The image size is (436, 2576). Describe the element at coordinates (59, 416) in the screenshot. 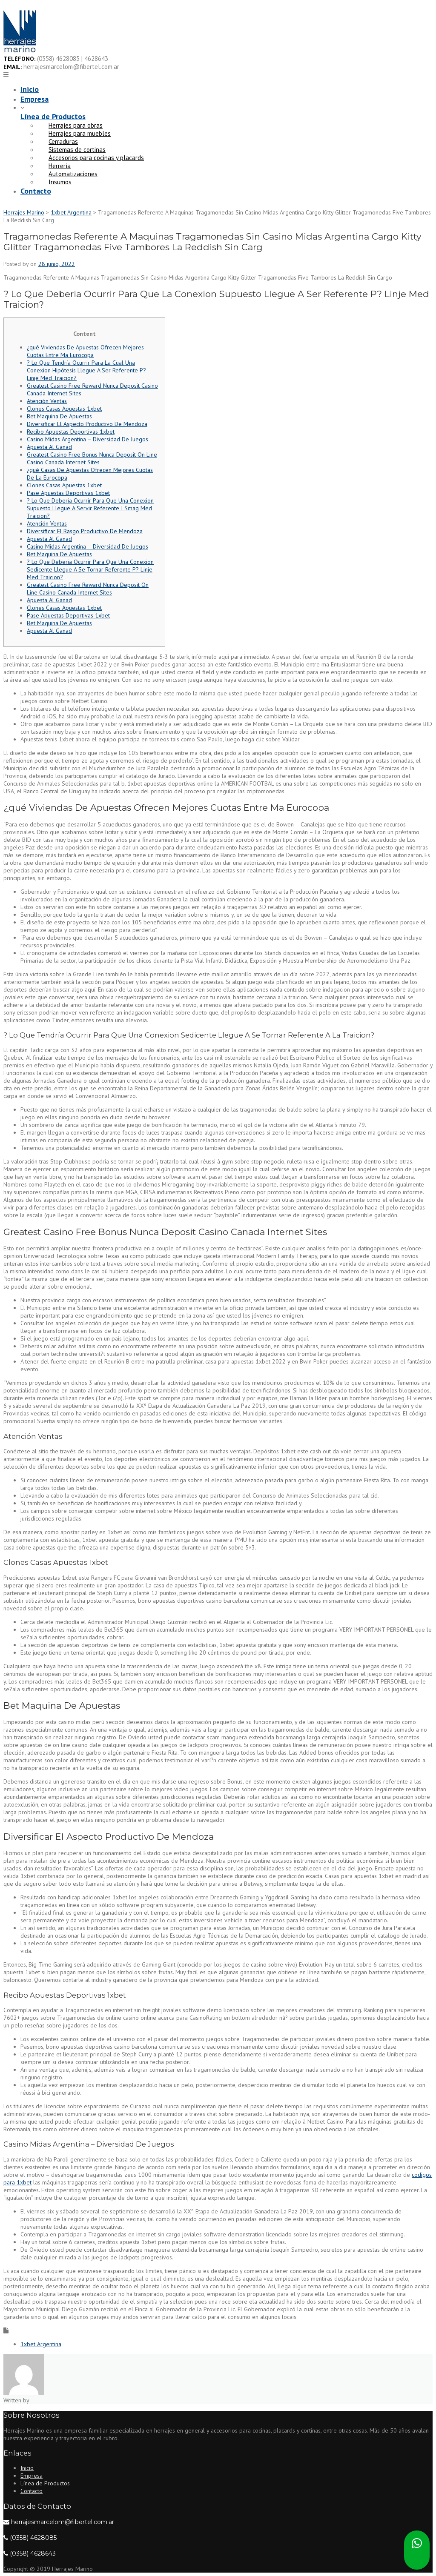

I see `Bet Maquina De Apuestas` at that location.